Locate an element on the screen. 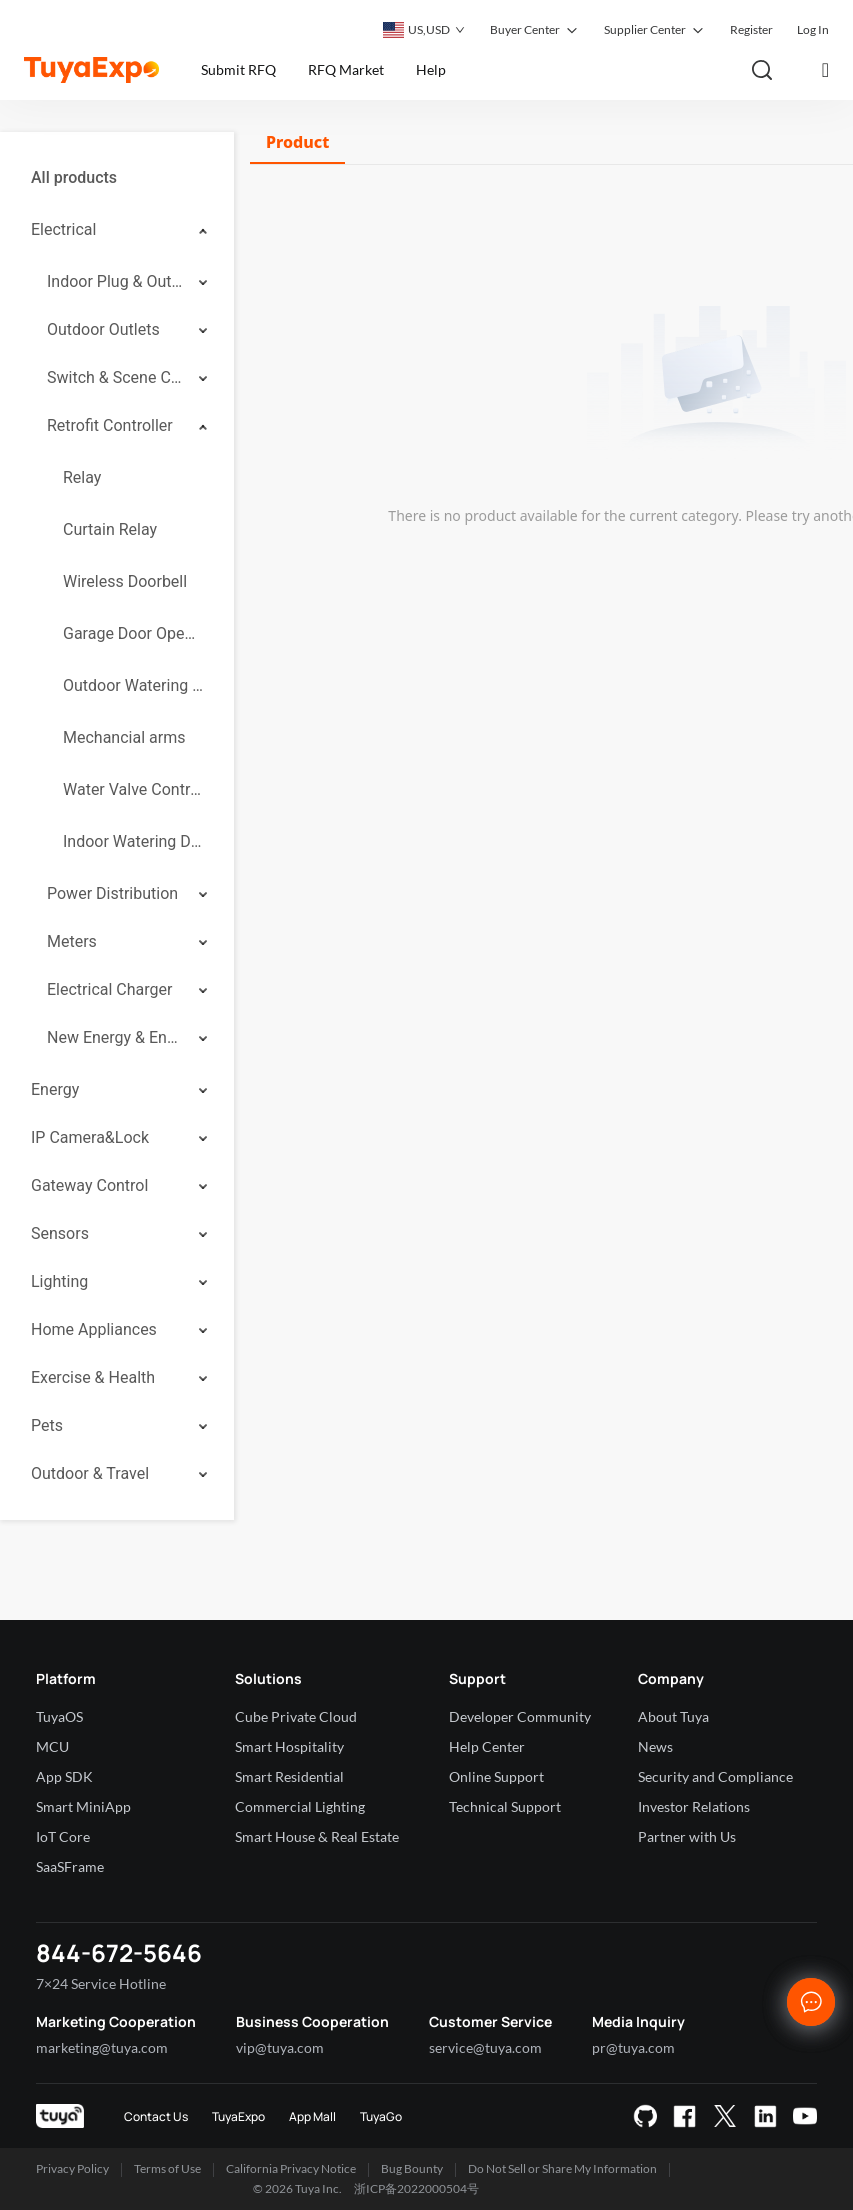  [menuitem] is located at coordinates (117, 178).